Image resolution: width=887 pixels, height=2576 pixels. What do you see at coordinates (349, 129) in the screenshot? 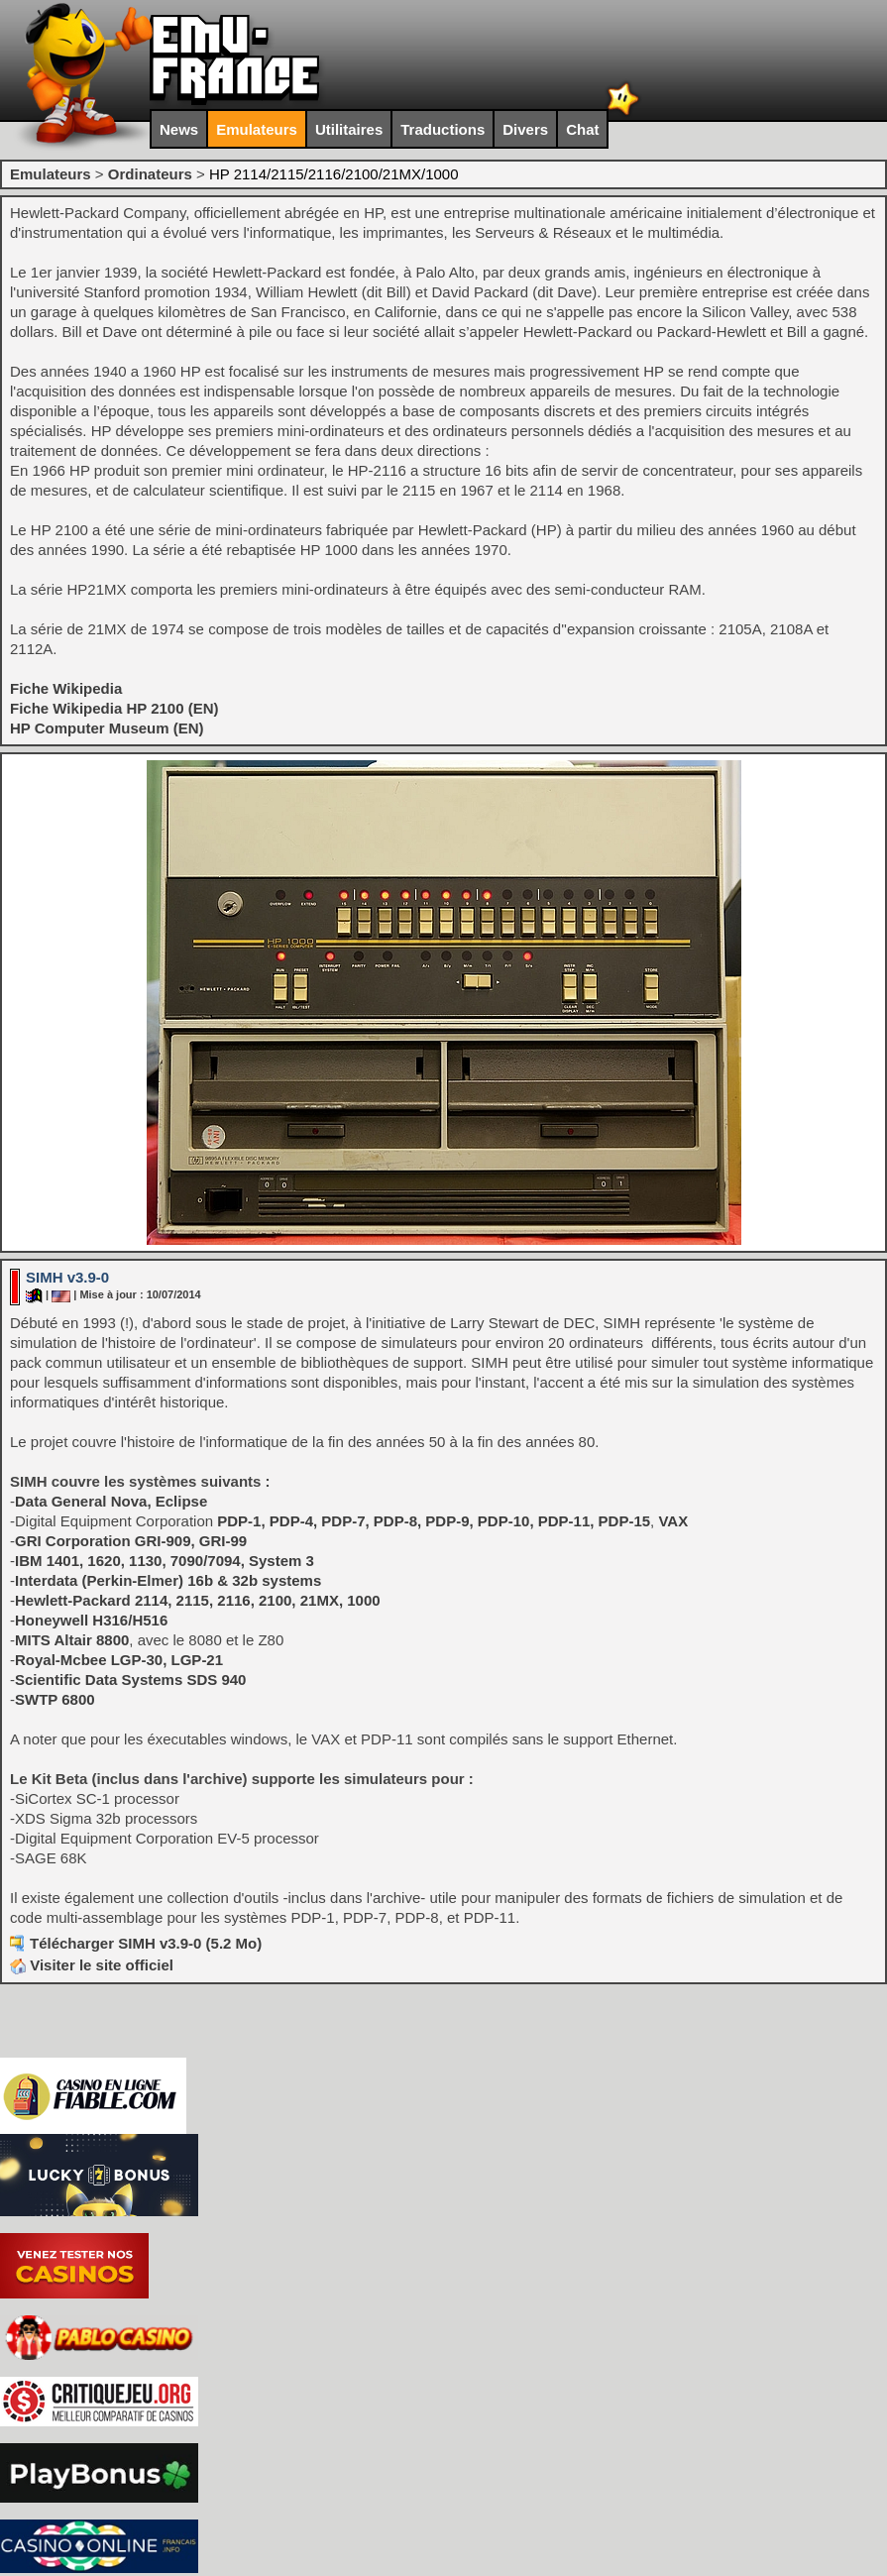
I see `Utilitaires` at bounding box center [349, 129].